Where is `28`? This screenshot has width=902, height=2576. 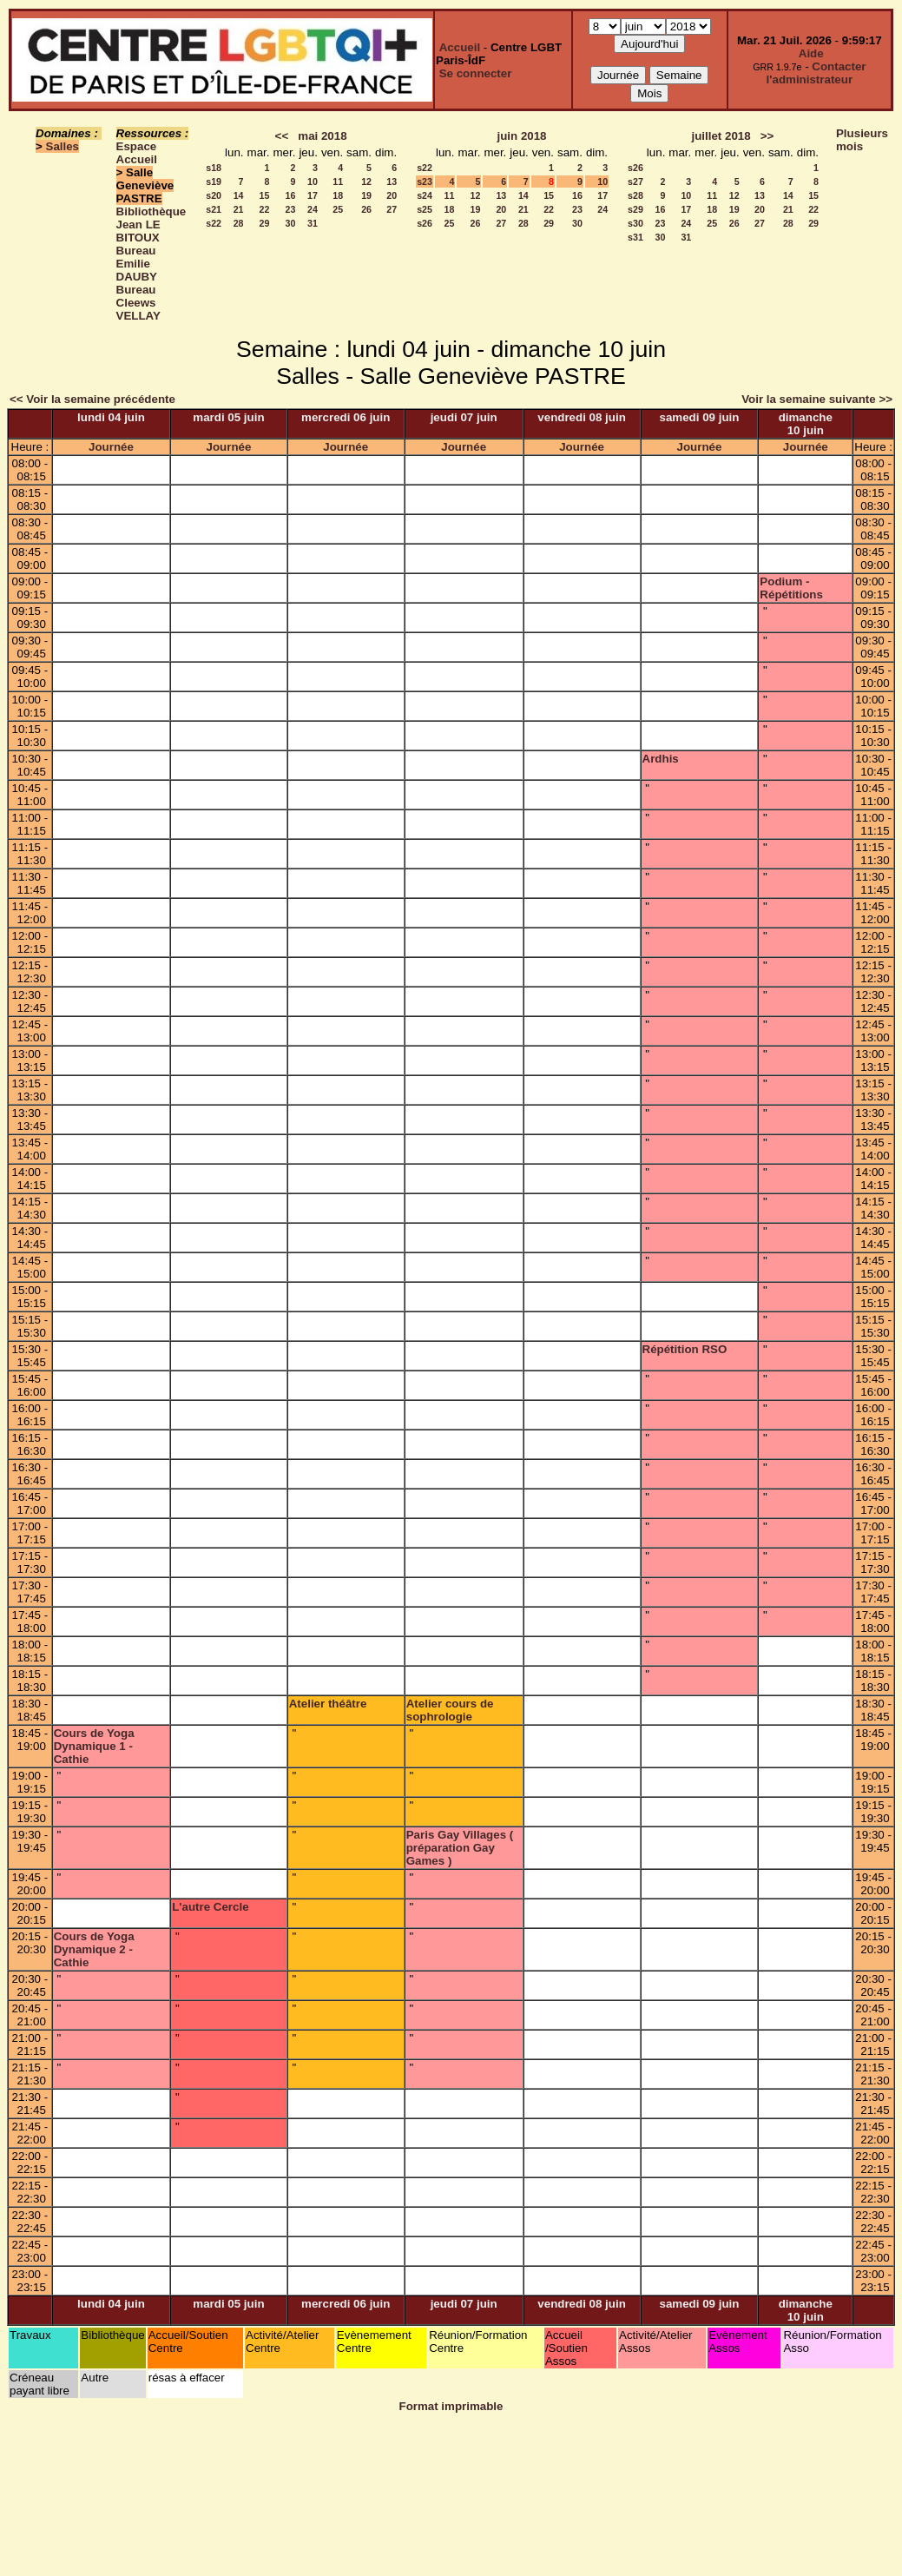 28 is located at coordinates (239, 223).